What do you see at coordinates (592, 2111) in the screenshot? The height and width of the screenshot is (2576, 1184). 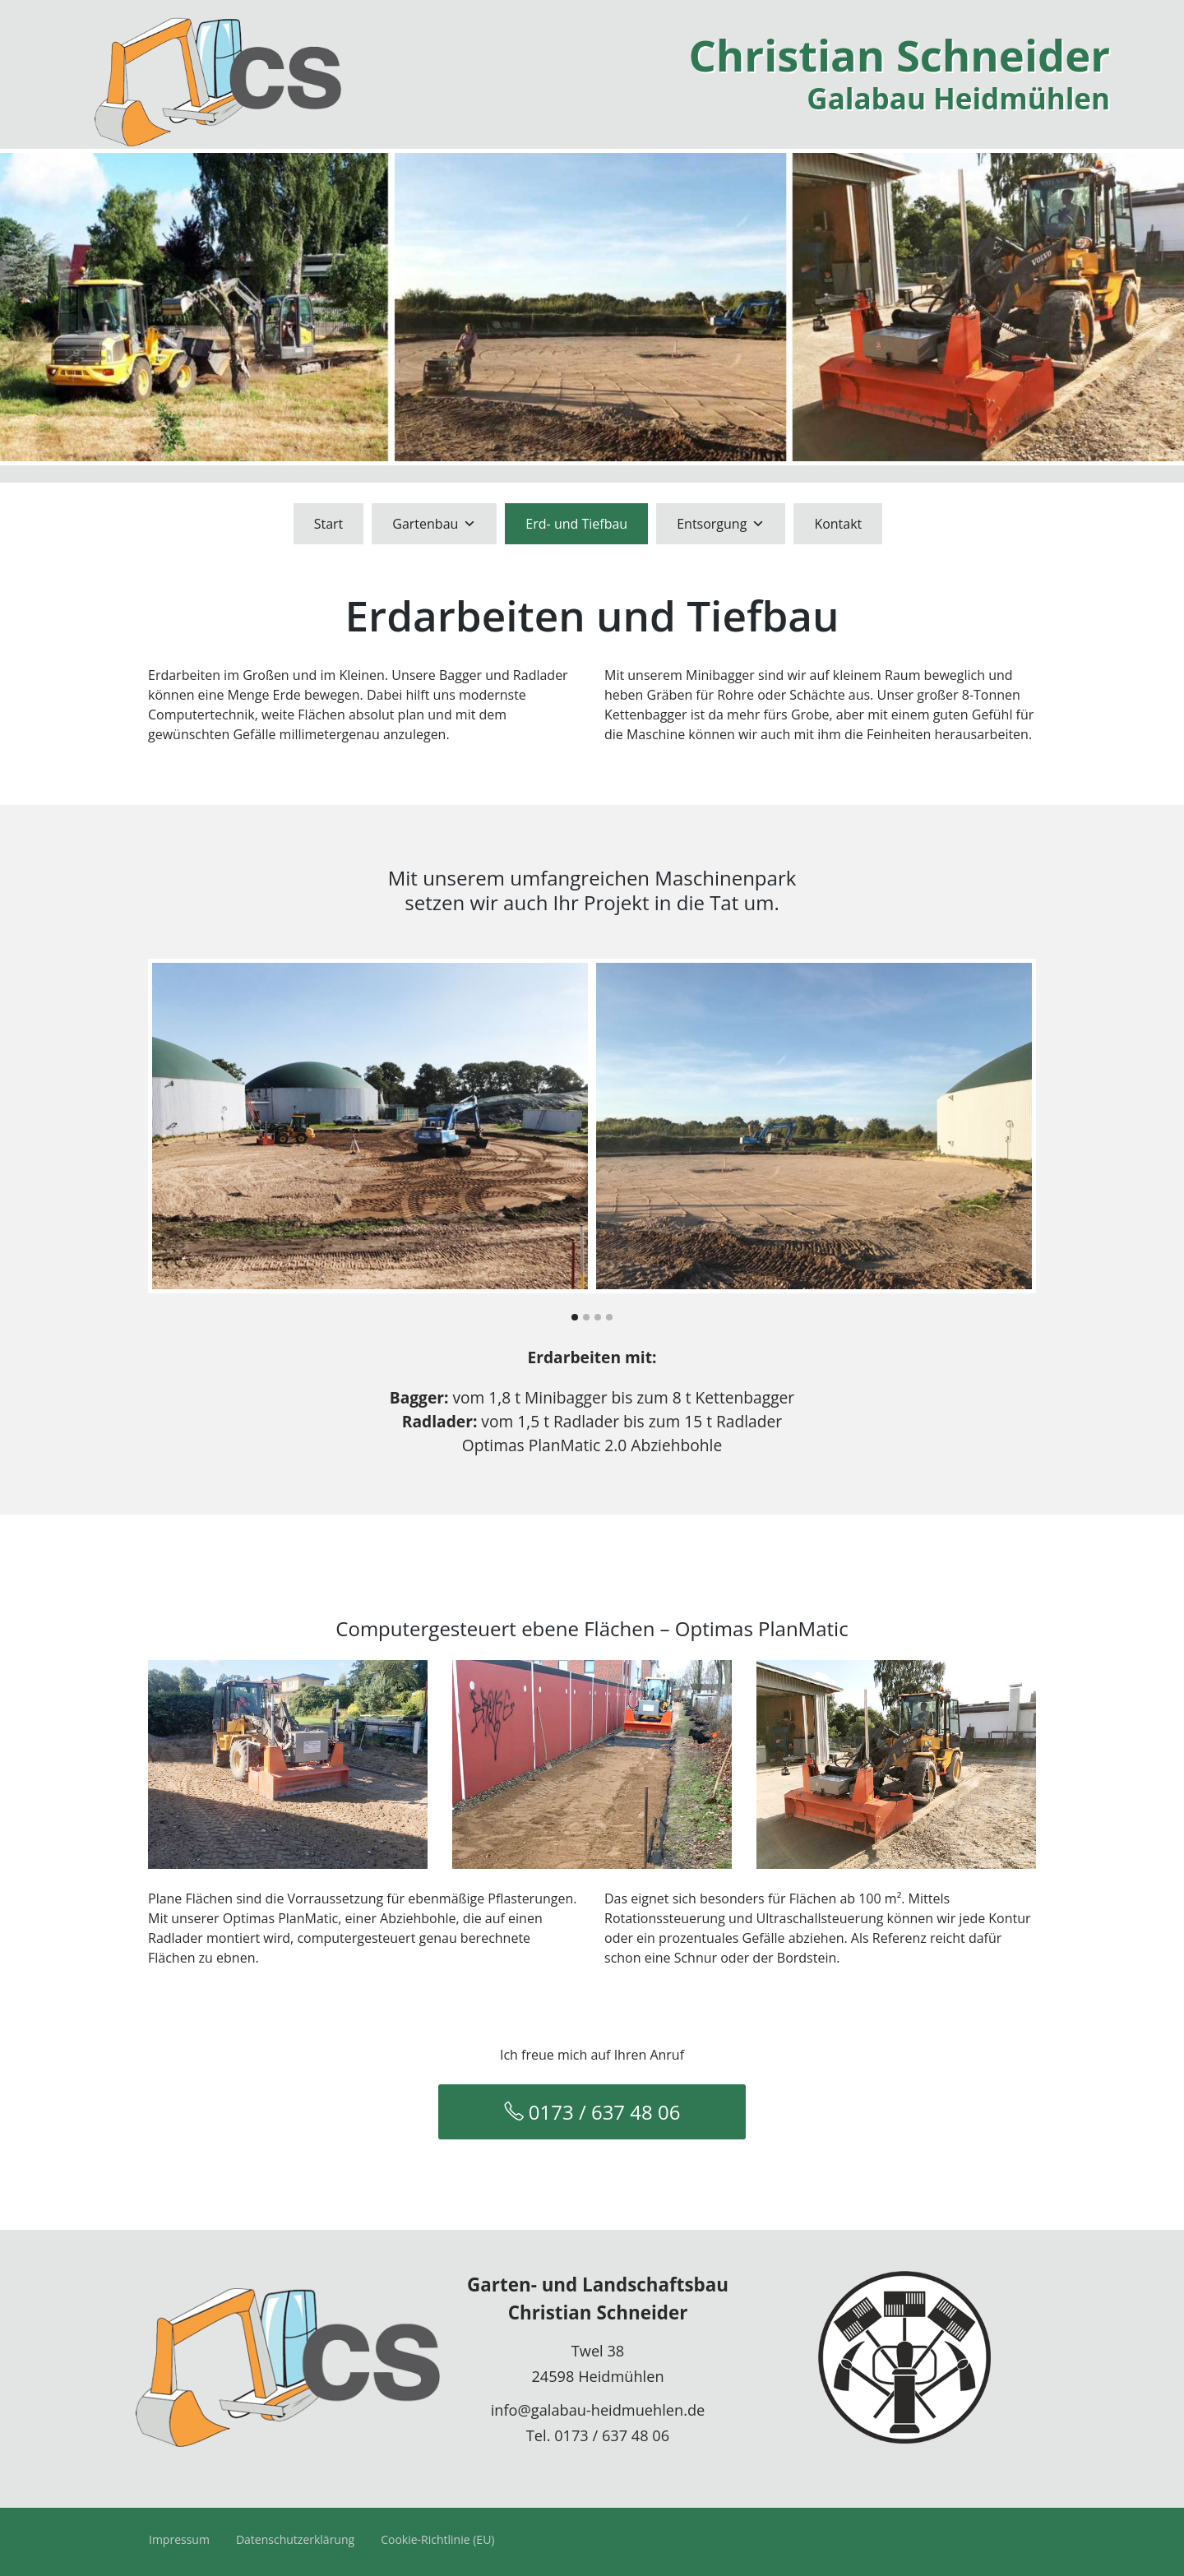 I see `0173 / 637 48 06` at bounding box center [592, 2111].